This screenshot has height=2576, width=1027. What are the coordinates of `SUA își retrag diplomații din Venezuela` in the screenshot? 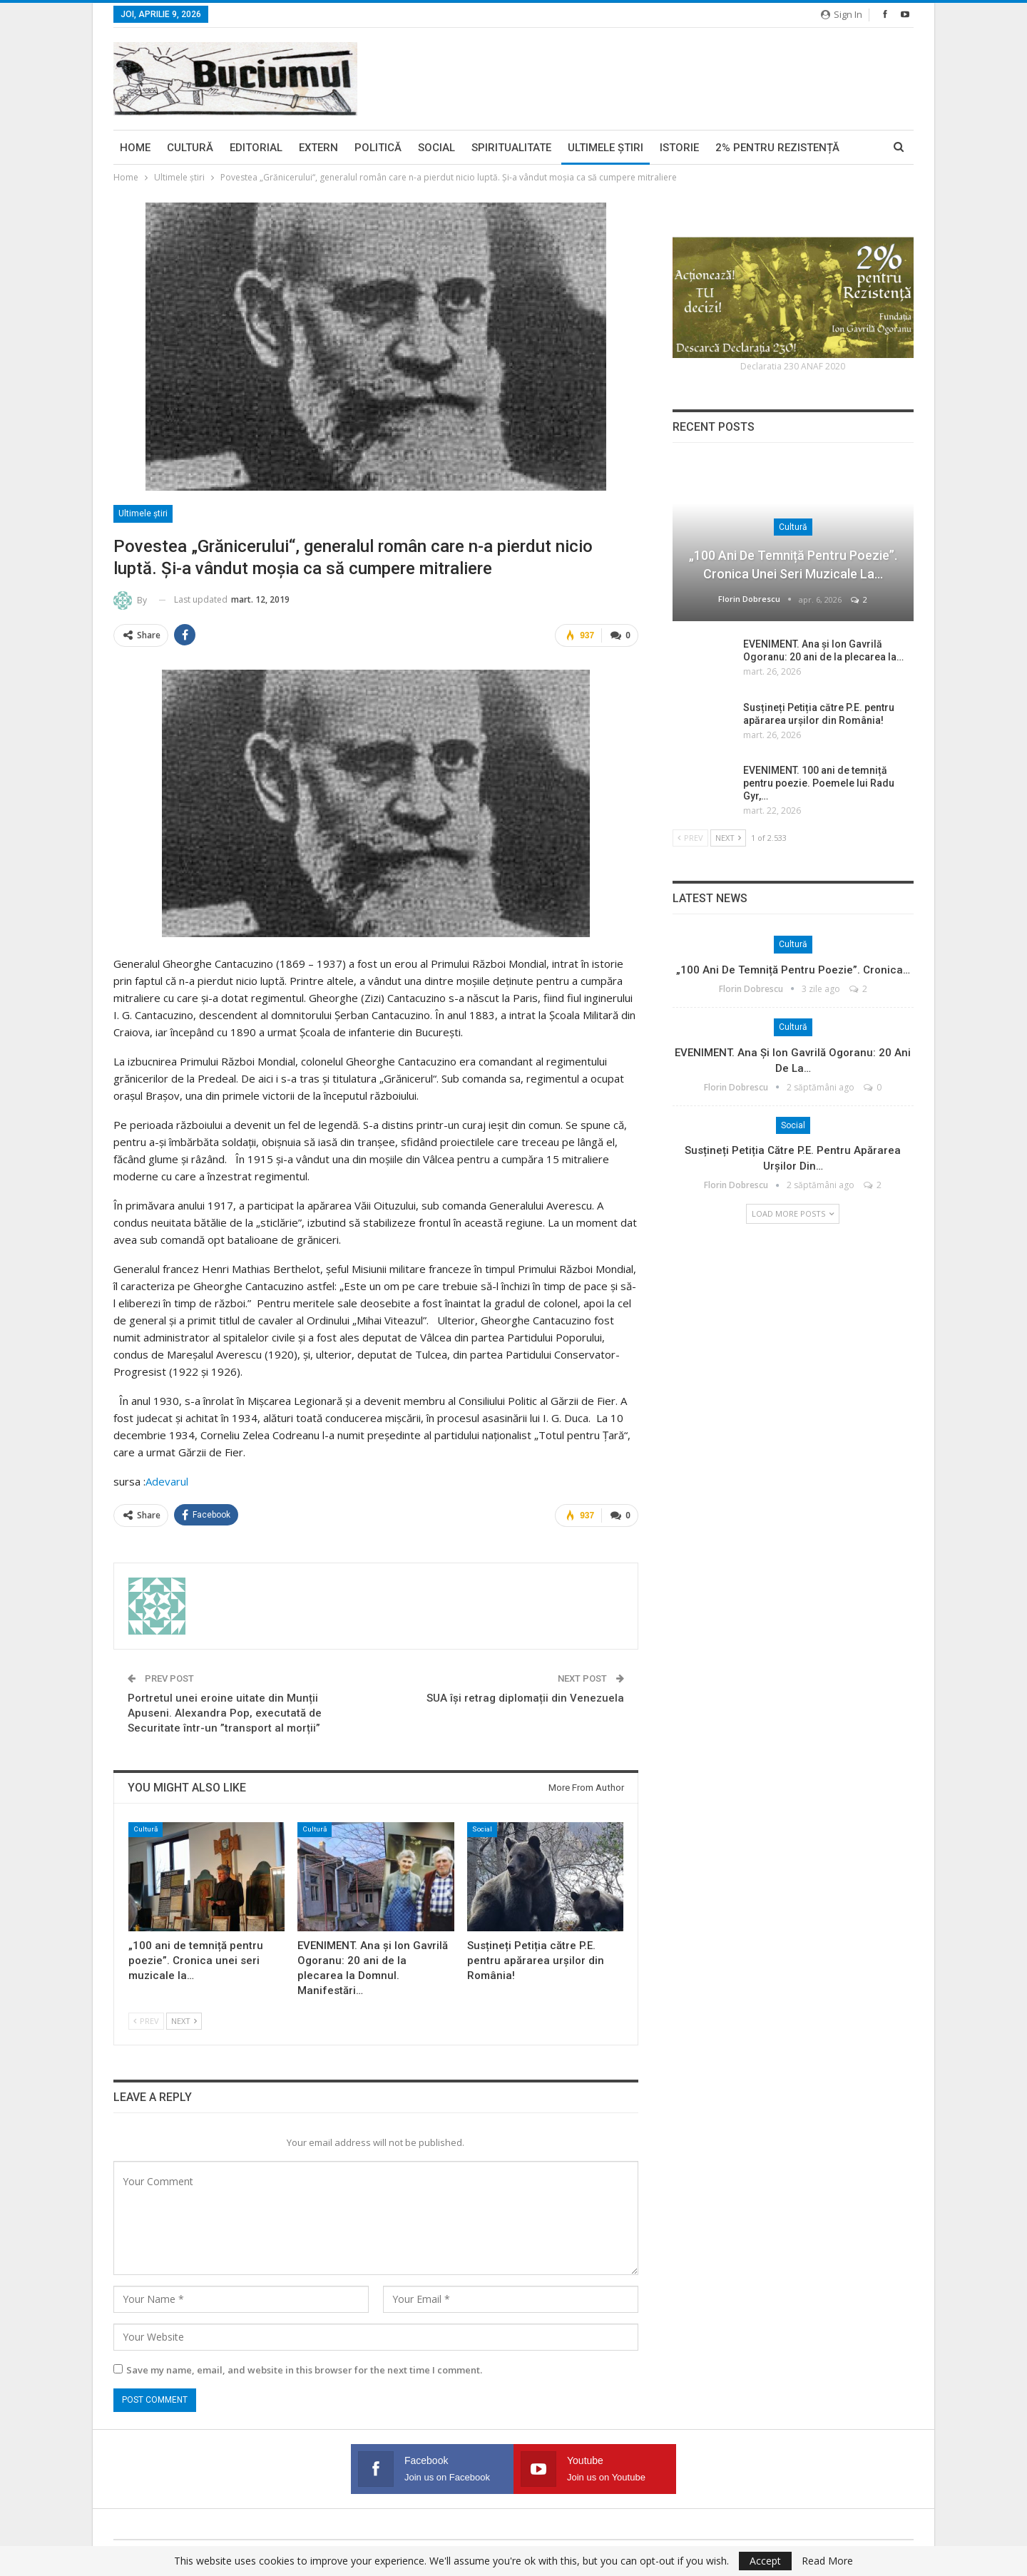 It's located at (525, 1698).